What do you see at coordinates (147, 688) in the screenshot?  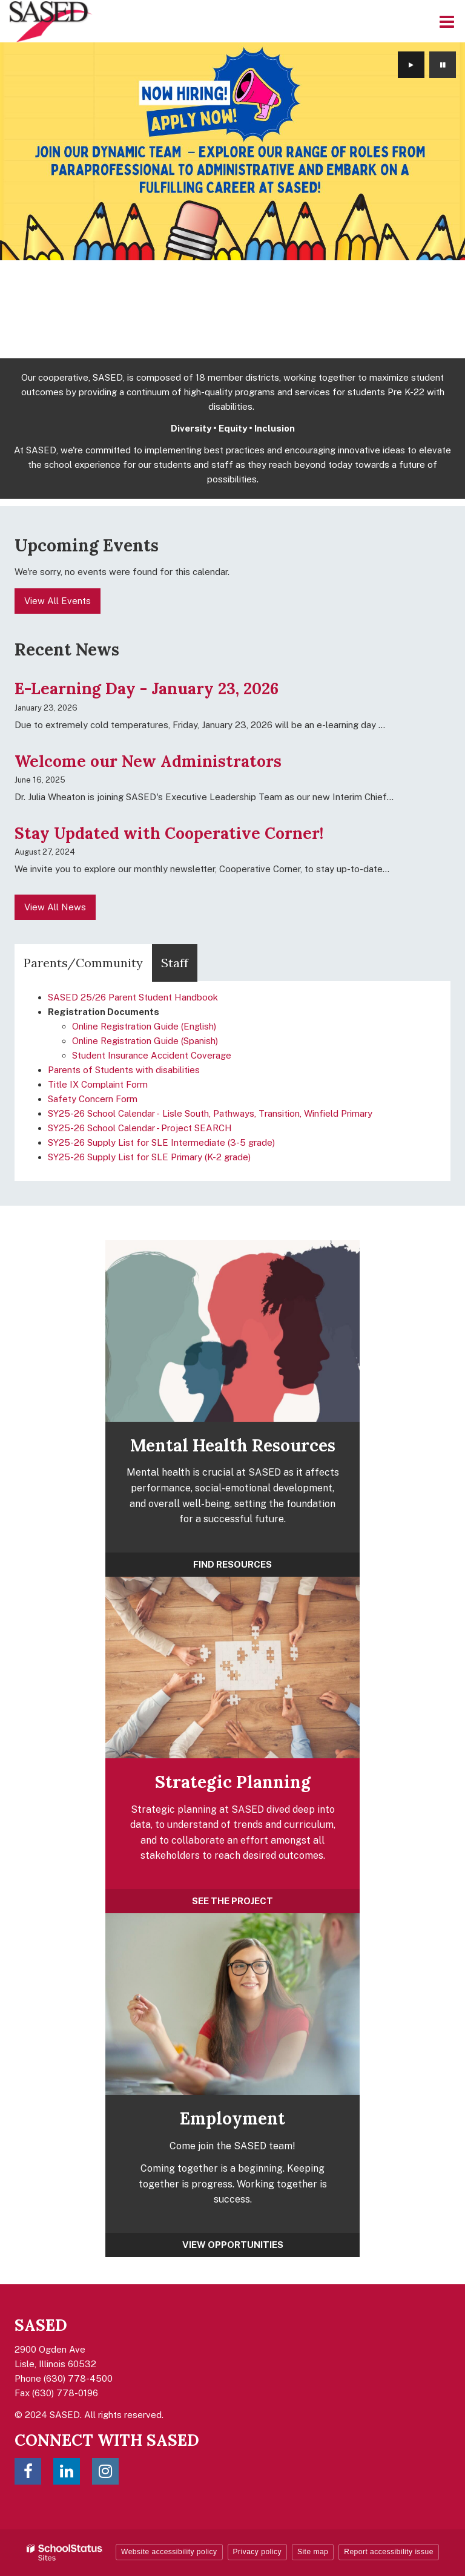 I see `E-Learning Day - January 23, 2026` at bounding box center [147, 688].